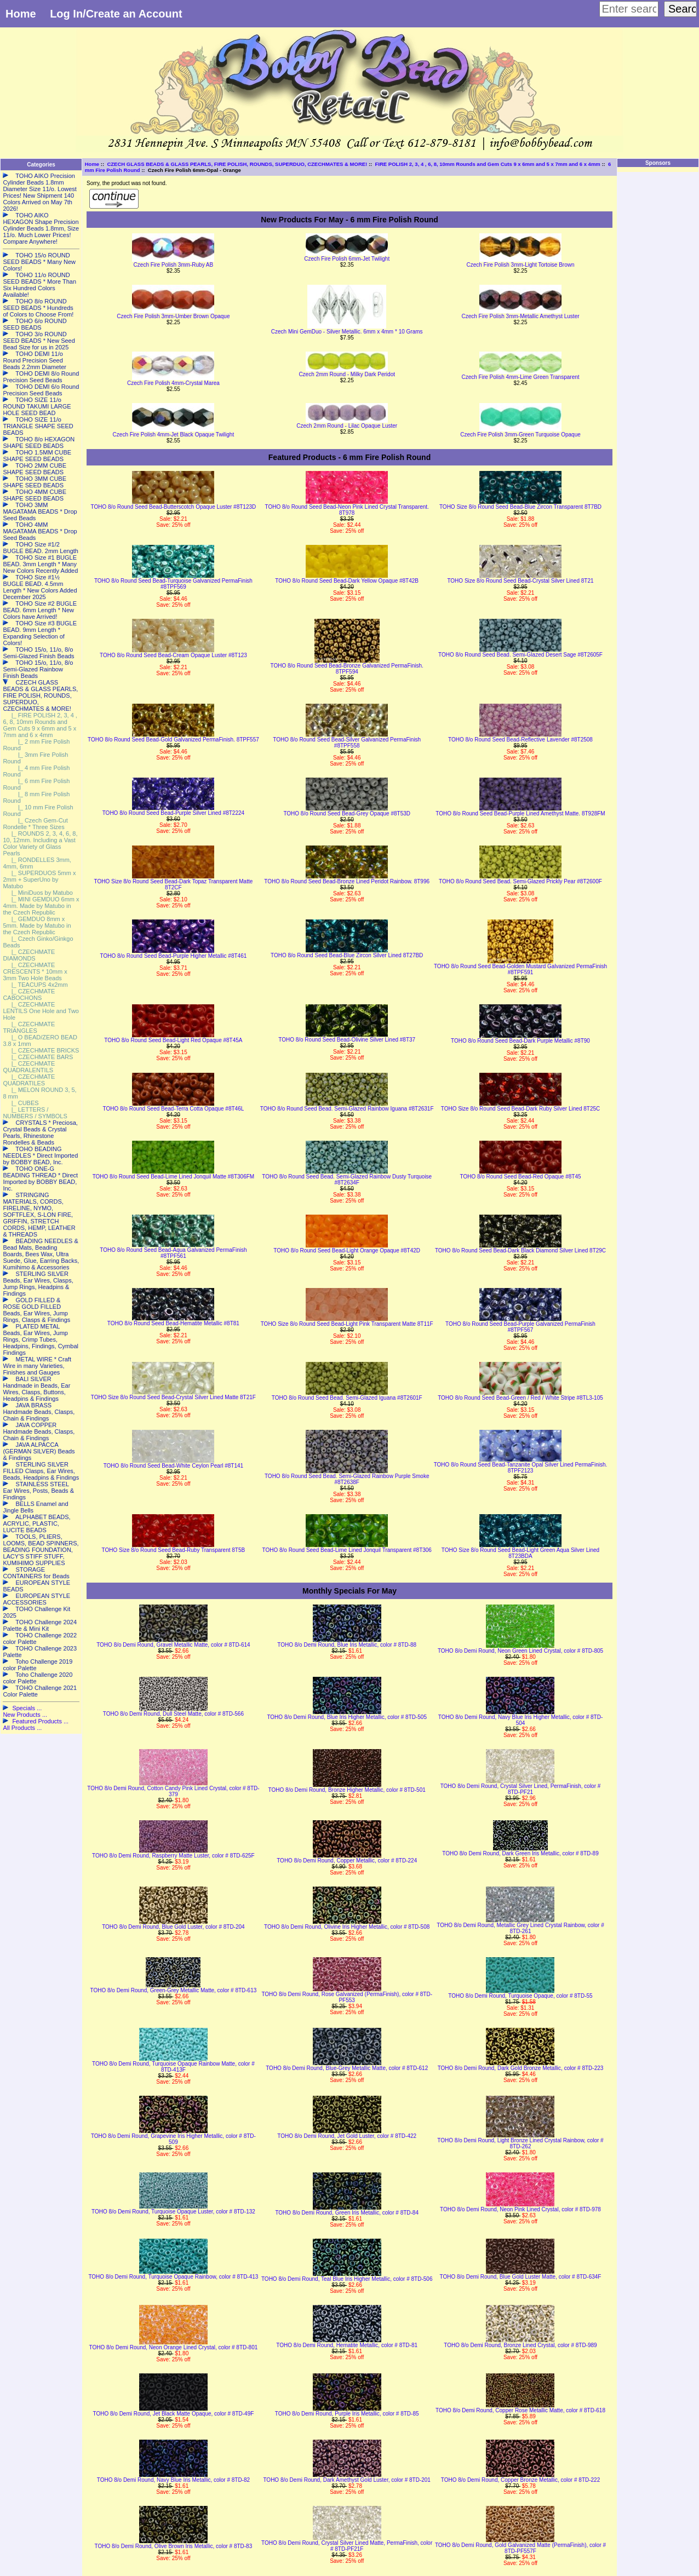 The image size is (699, 2576). What do you see at coordinates (520, 2277) in the screenshot?
I see `TOHO 8/o Demi Round, Blue Gold Luster Matte, color # 8TD-634F` at bounding box center [520, 2277].